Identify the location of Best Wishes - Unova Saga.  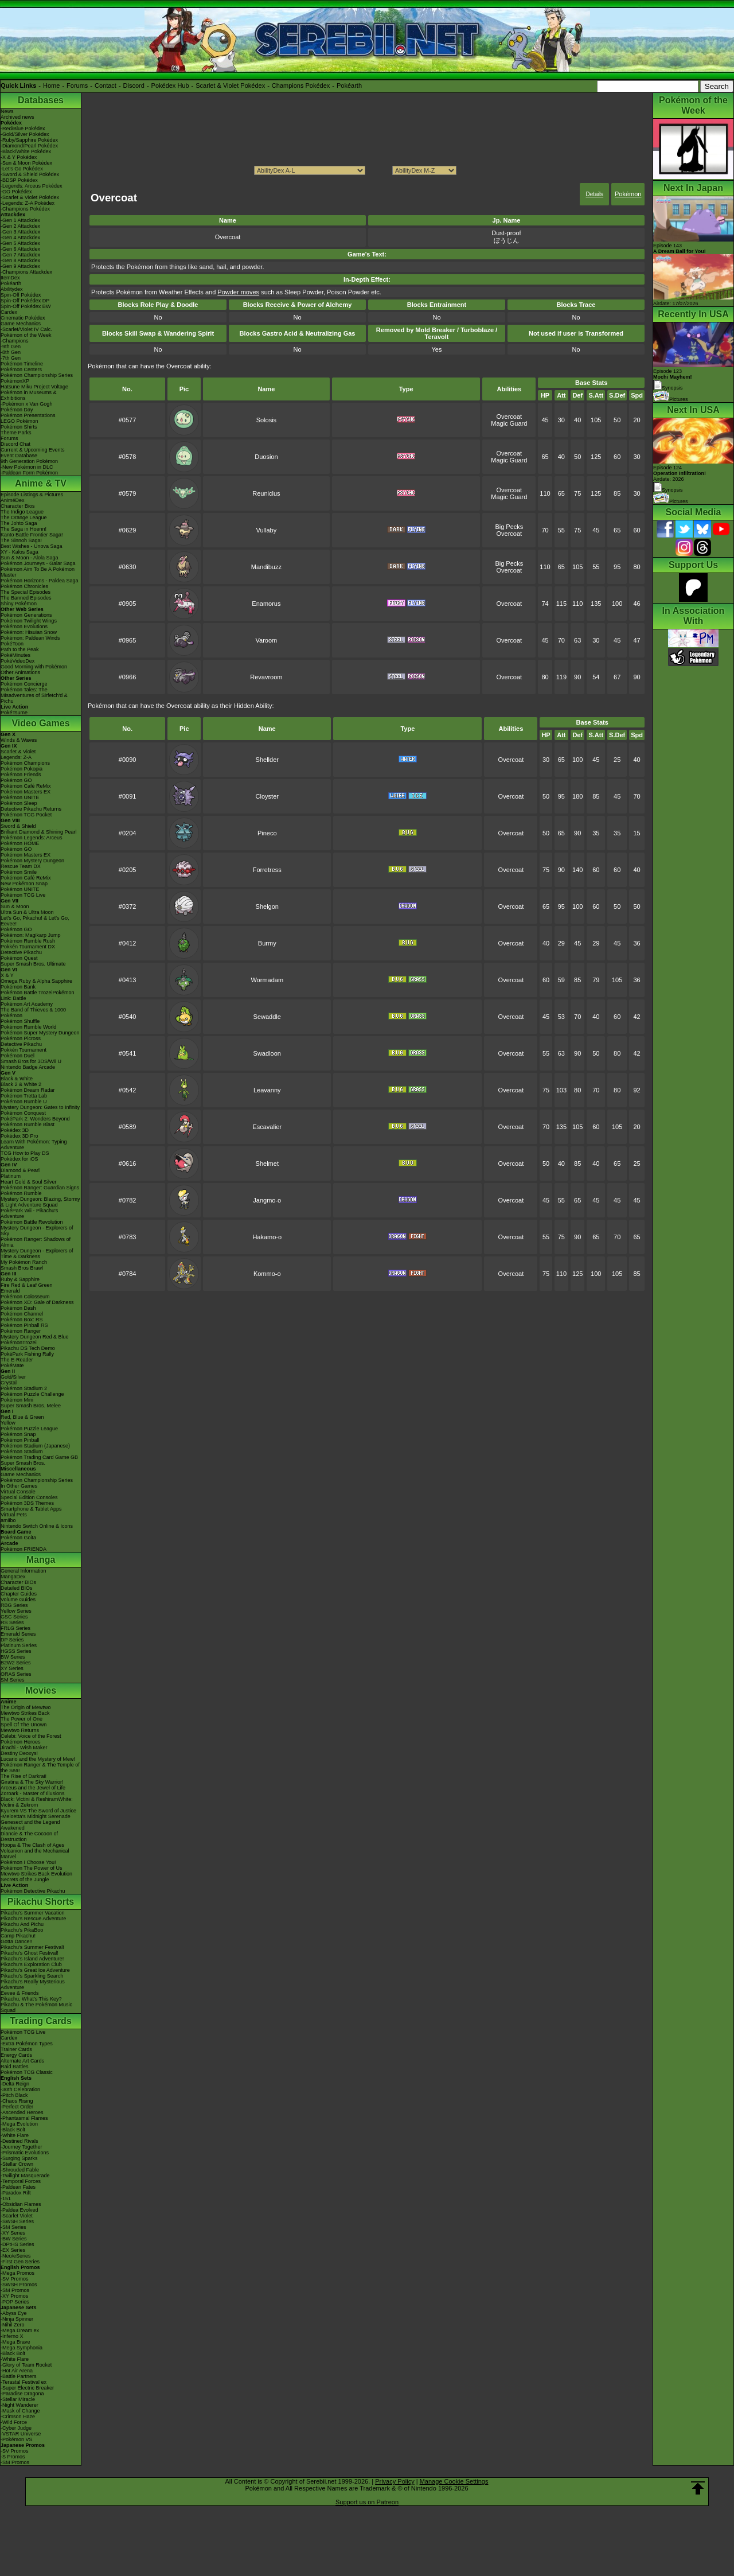
(32, 546).